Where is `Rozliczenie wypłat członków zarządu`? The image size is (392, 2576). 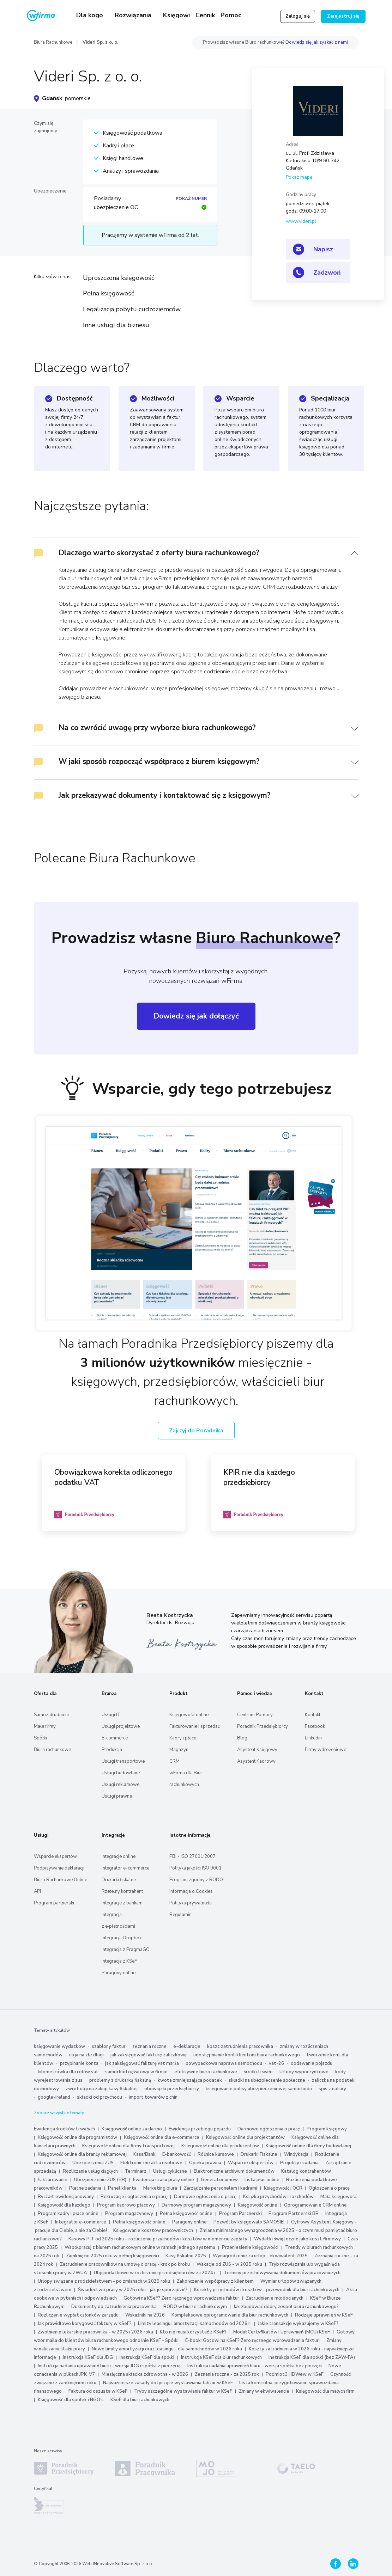
Rozliczenie wypłat członków zarządu is located at coordinates (78, 2315).